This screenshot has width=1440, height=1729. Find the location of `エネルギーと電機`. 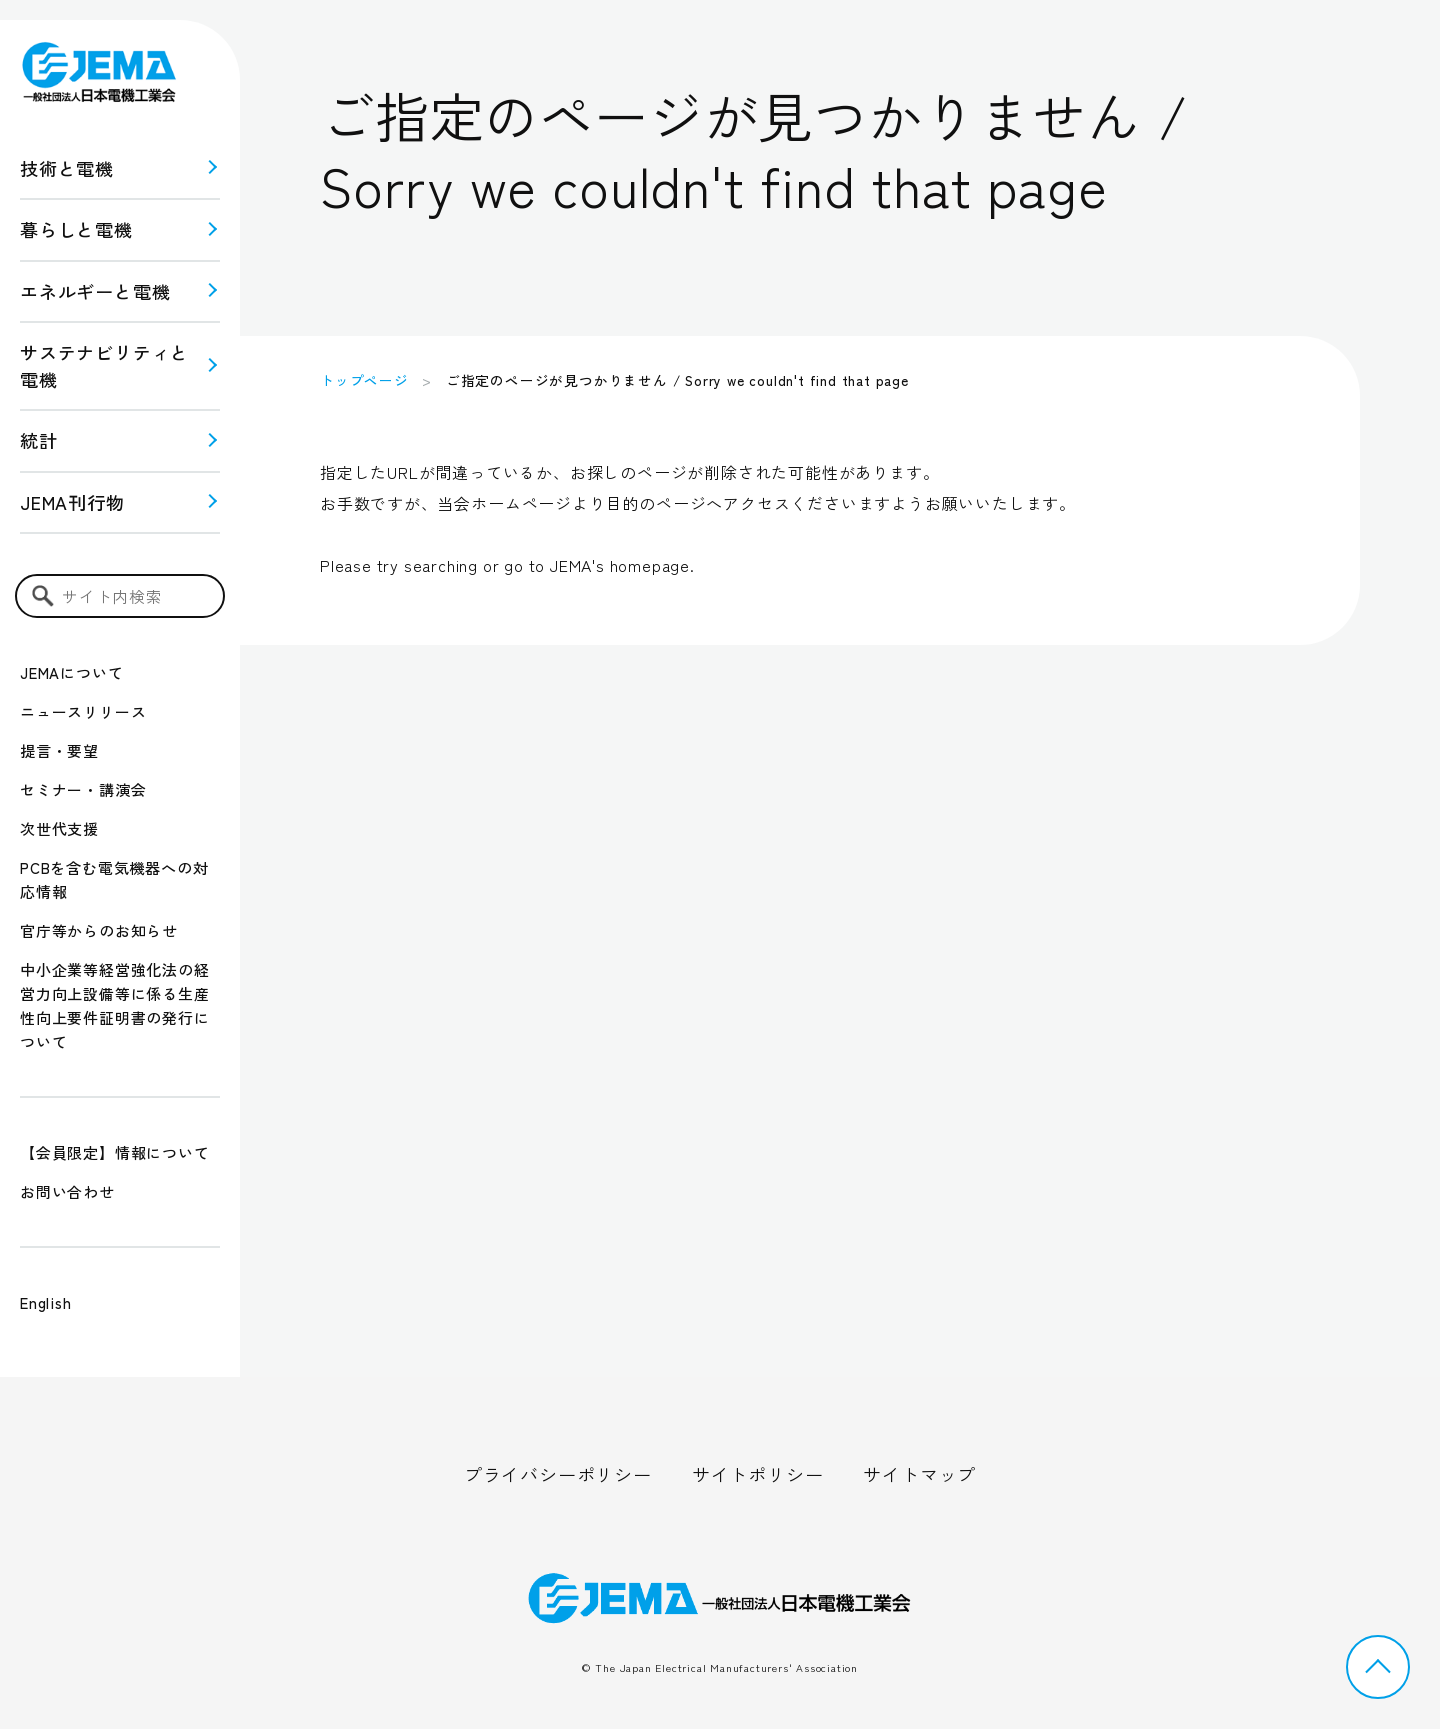

エネルギーと電機 is located at coordinates (95, 291).